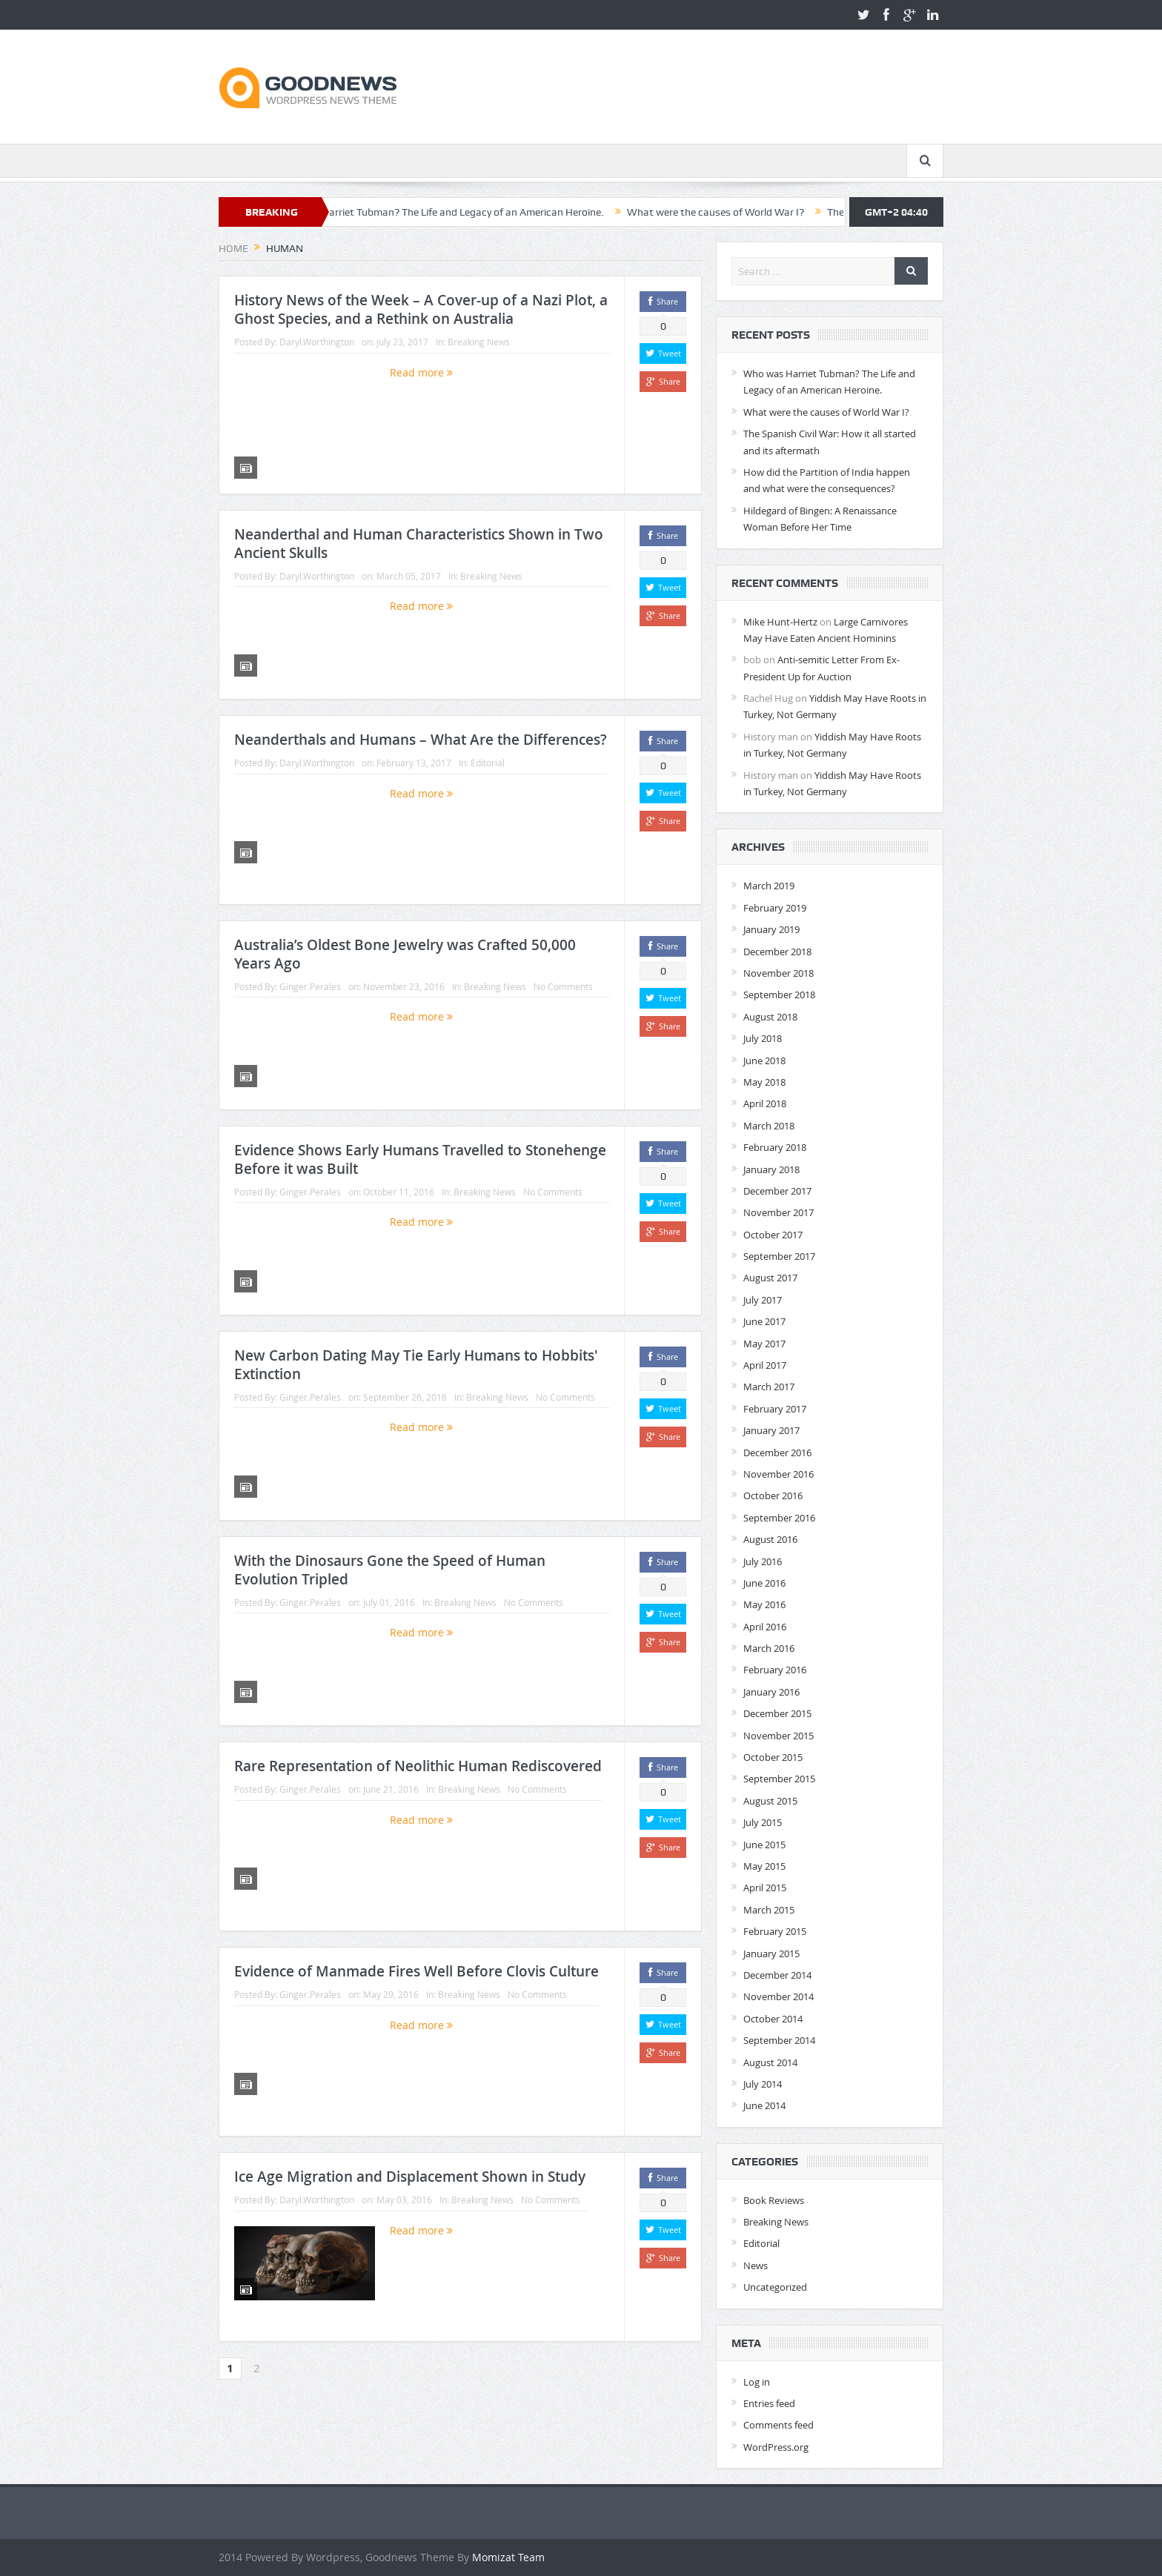 This screenshot has height=2576, width=1162. What do you see at coordinates (779, 1256) in the screenshot?
I see `September 2017` at bounding box center [779, 1256].